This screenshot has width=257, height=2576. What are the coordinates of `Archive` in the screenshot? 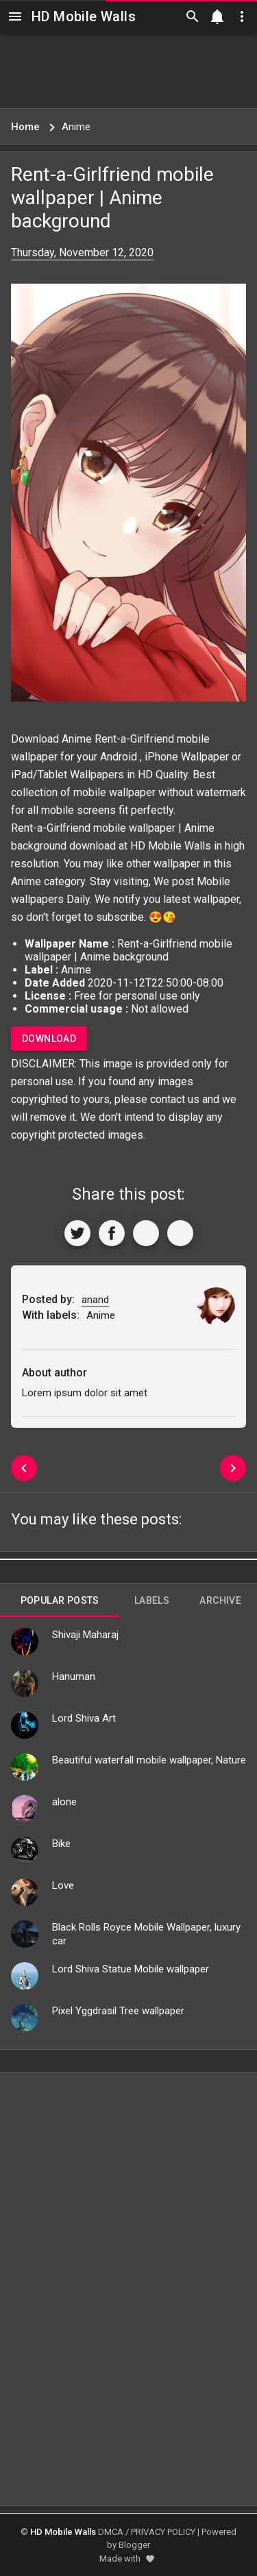 It's located at (220, 1600).